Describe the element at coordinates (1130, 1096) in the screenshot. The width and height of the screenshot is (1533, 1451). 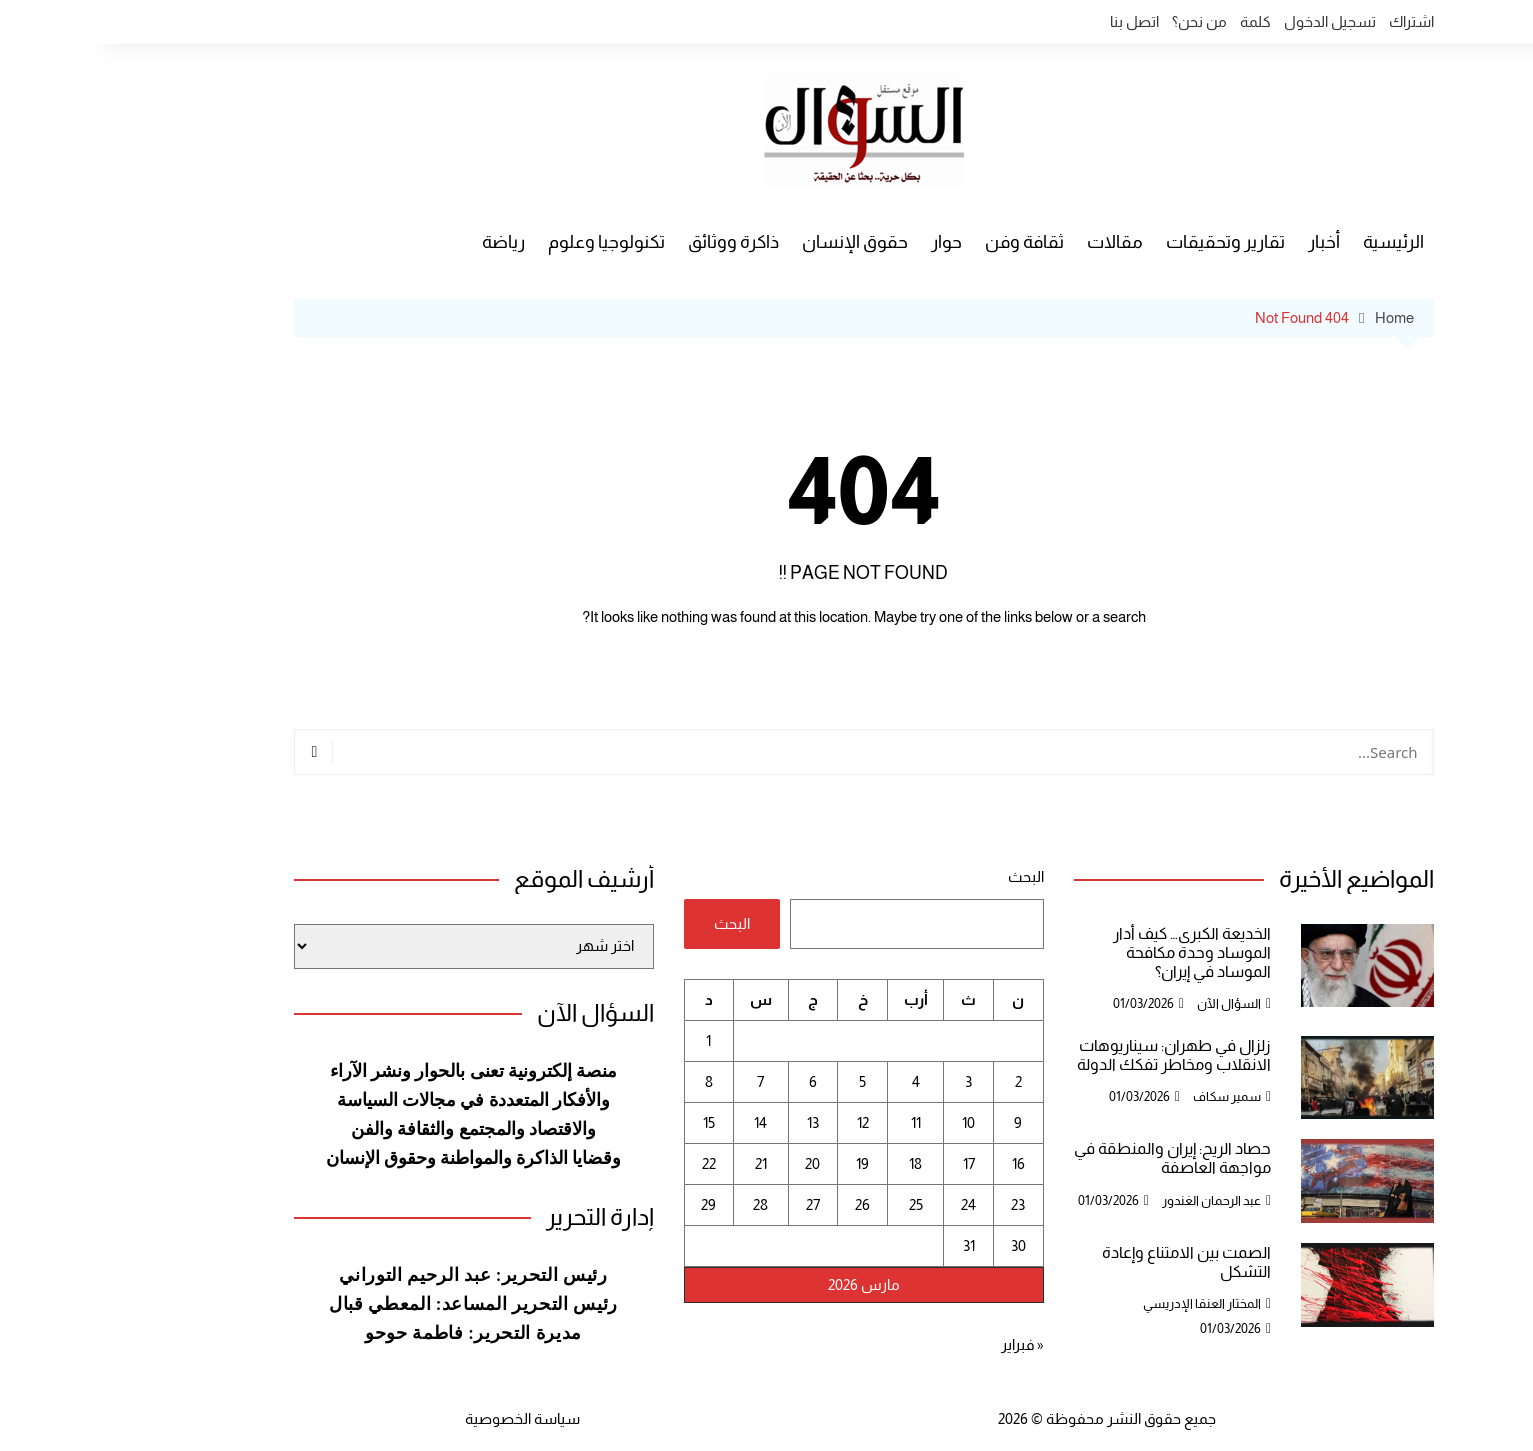
I see `سمير سكاف` at that location.